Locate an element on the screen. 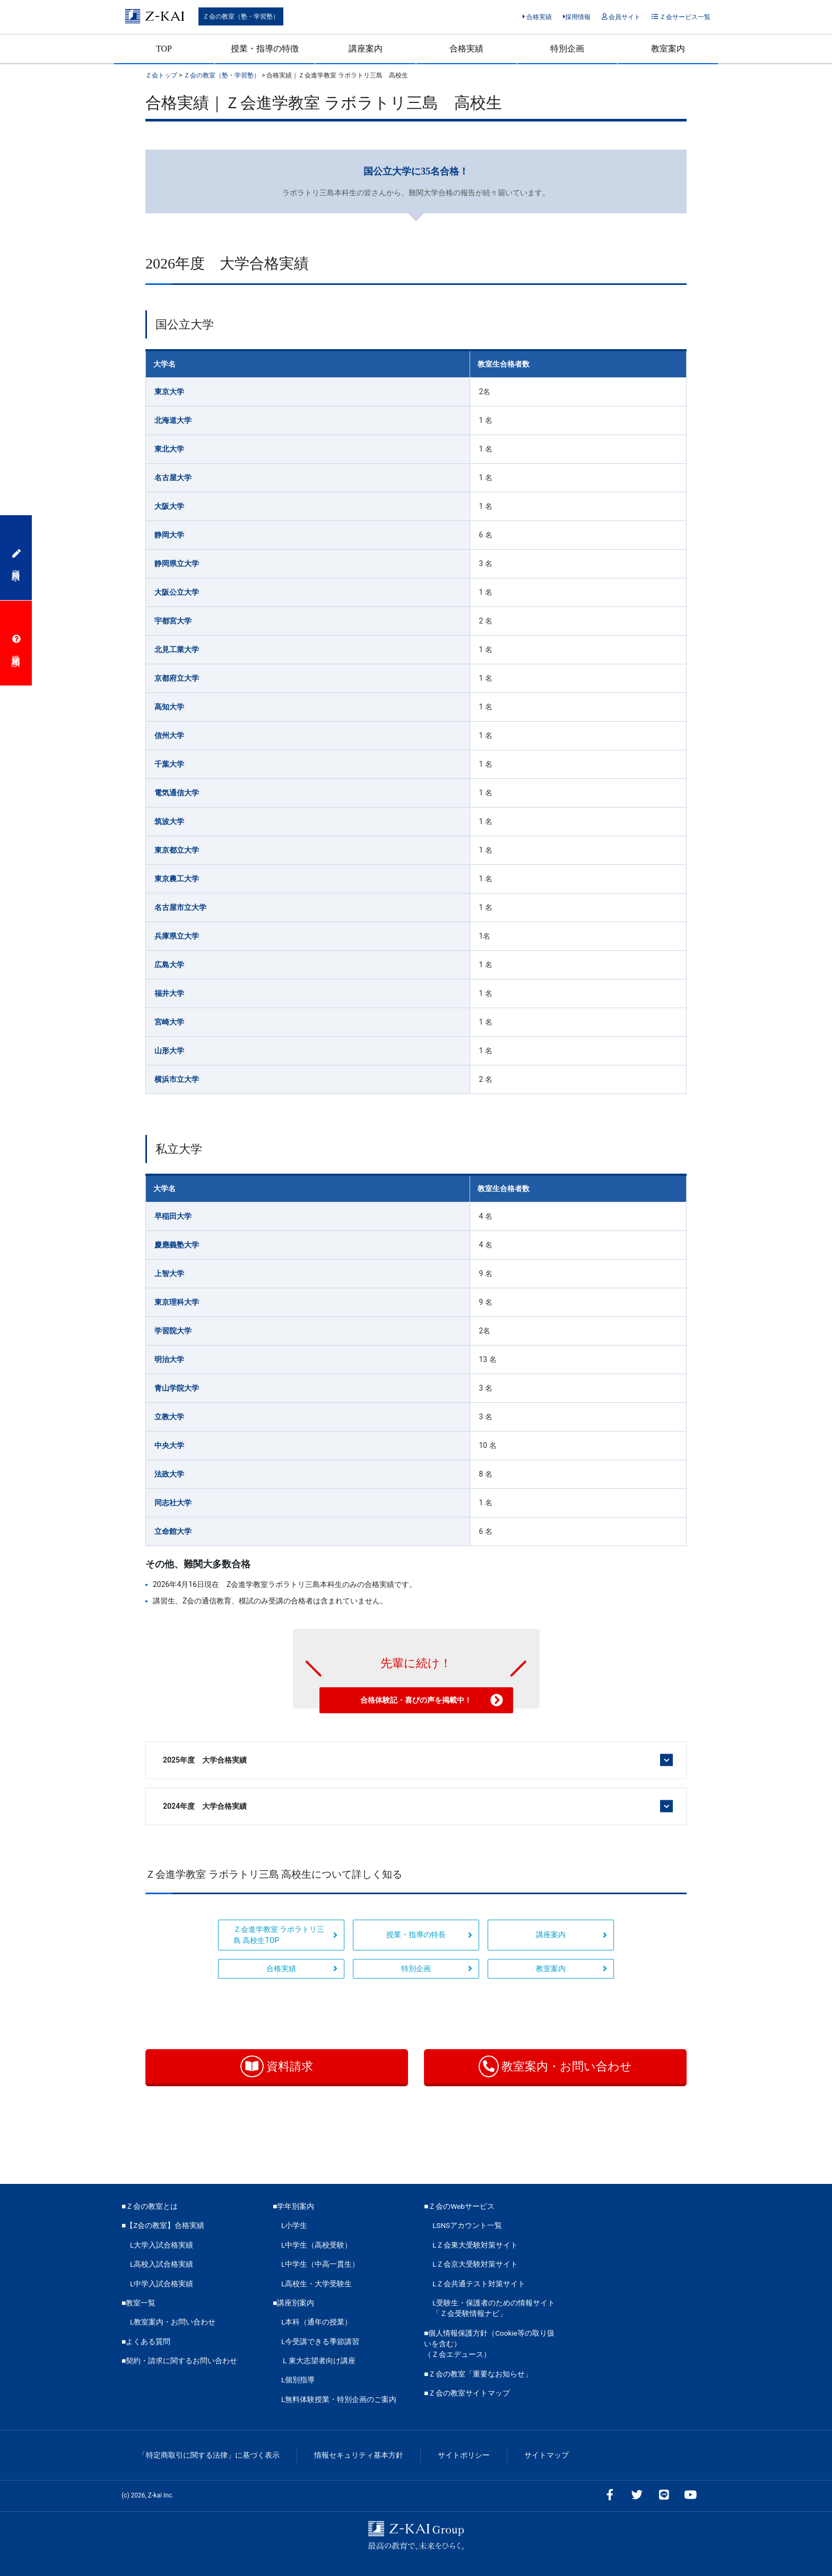 Image resolution: width=832 pixels, height=2576 pixels. L高校生・大学受験生 is located at coordinates (316, 2283).